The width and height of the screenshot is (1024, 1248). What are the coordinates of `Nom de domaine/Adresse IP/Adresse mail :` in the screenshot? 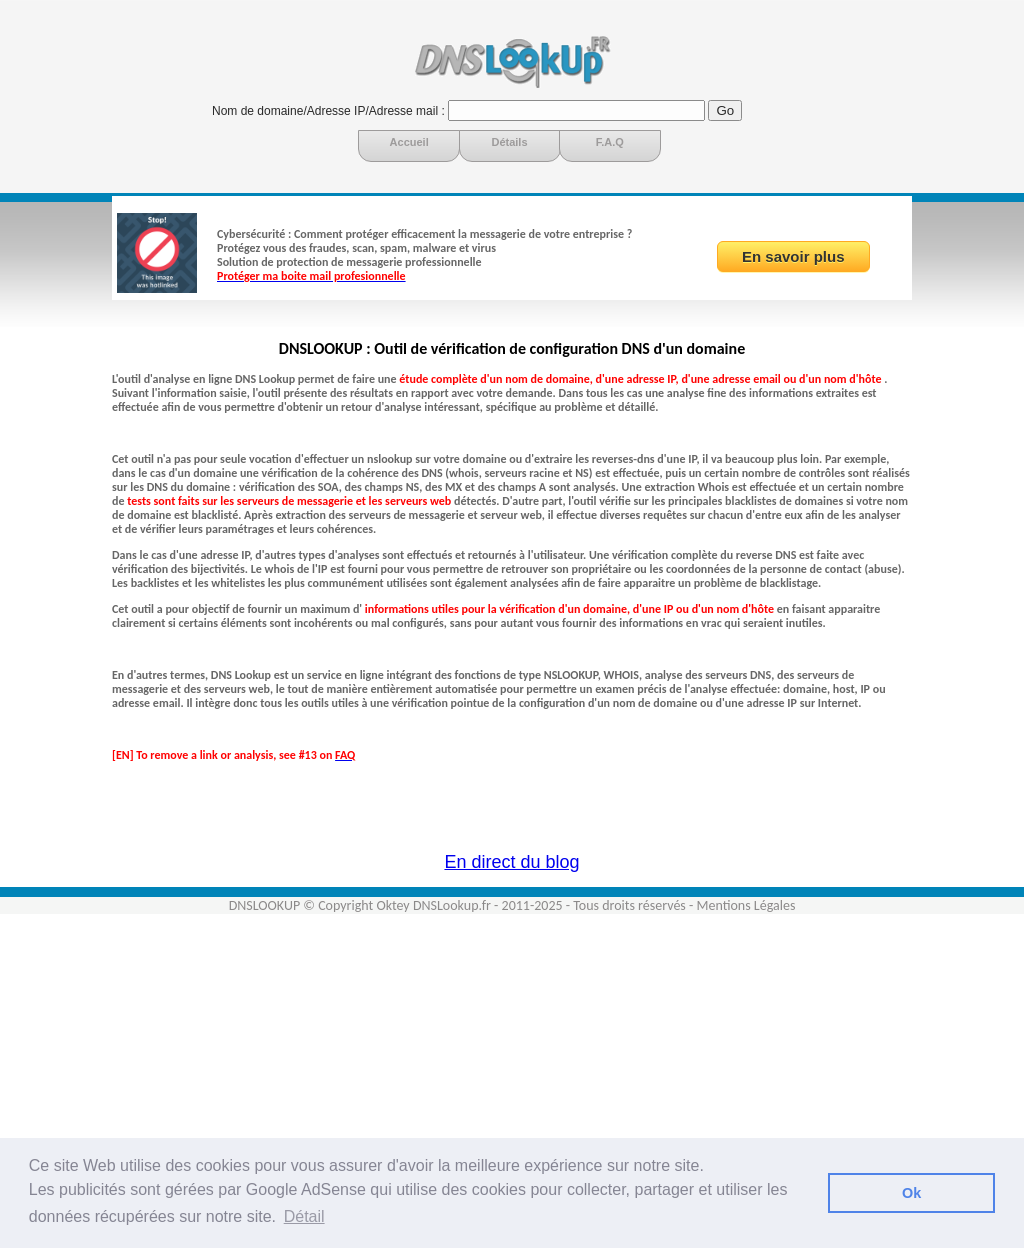 It's located at (328, 111).